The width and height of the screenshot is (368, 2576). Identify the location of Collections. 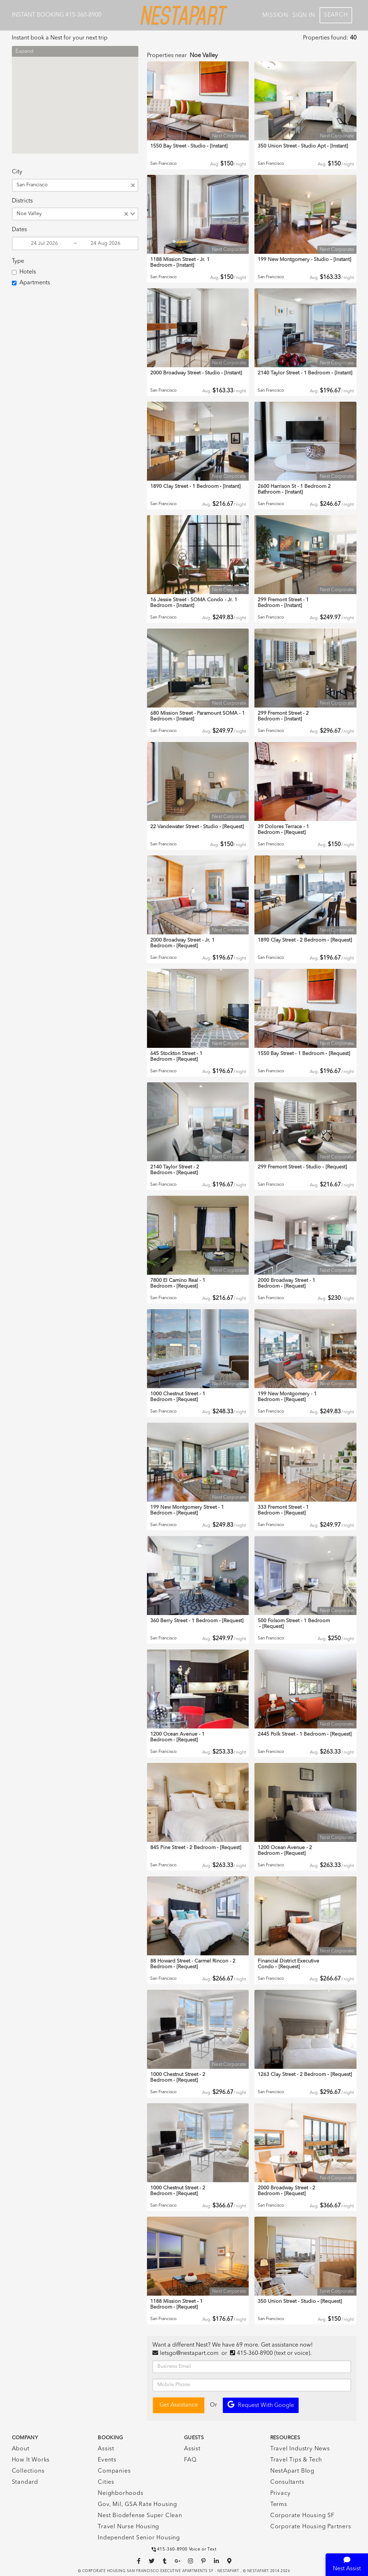
(28, 2471).